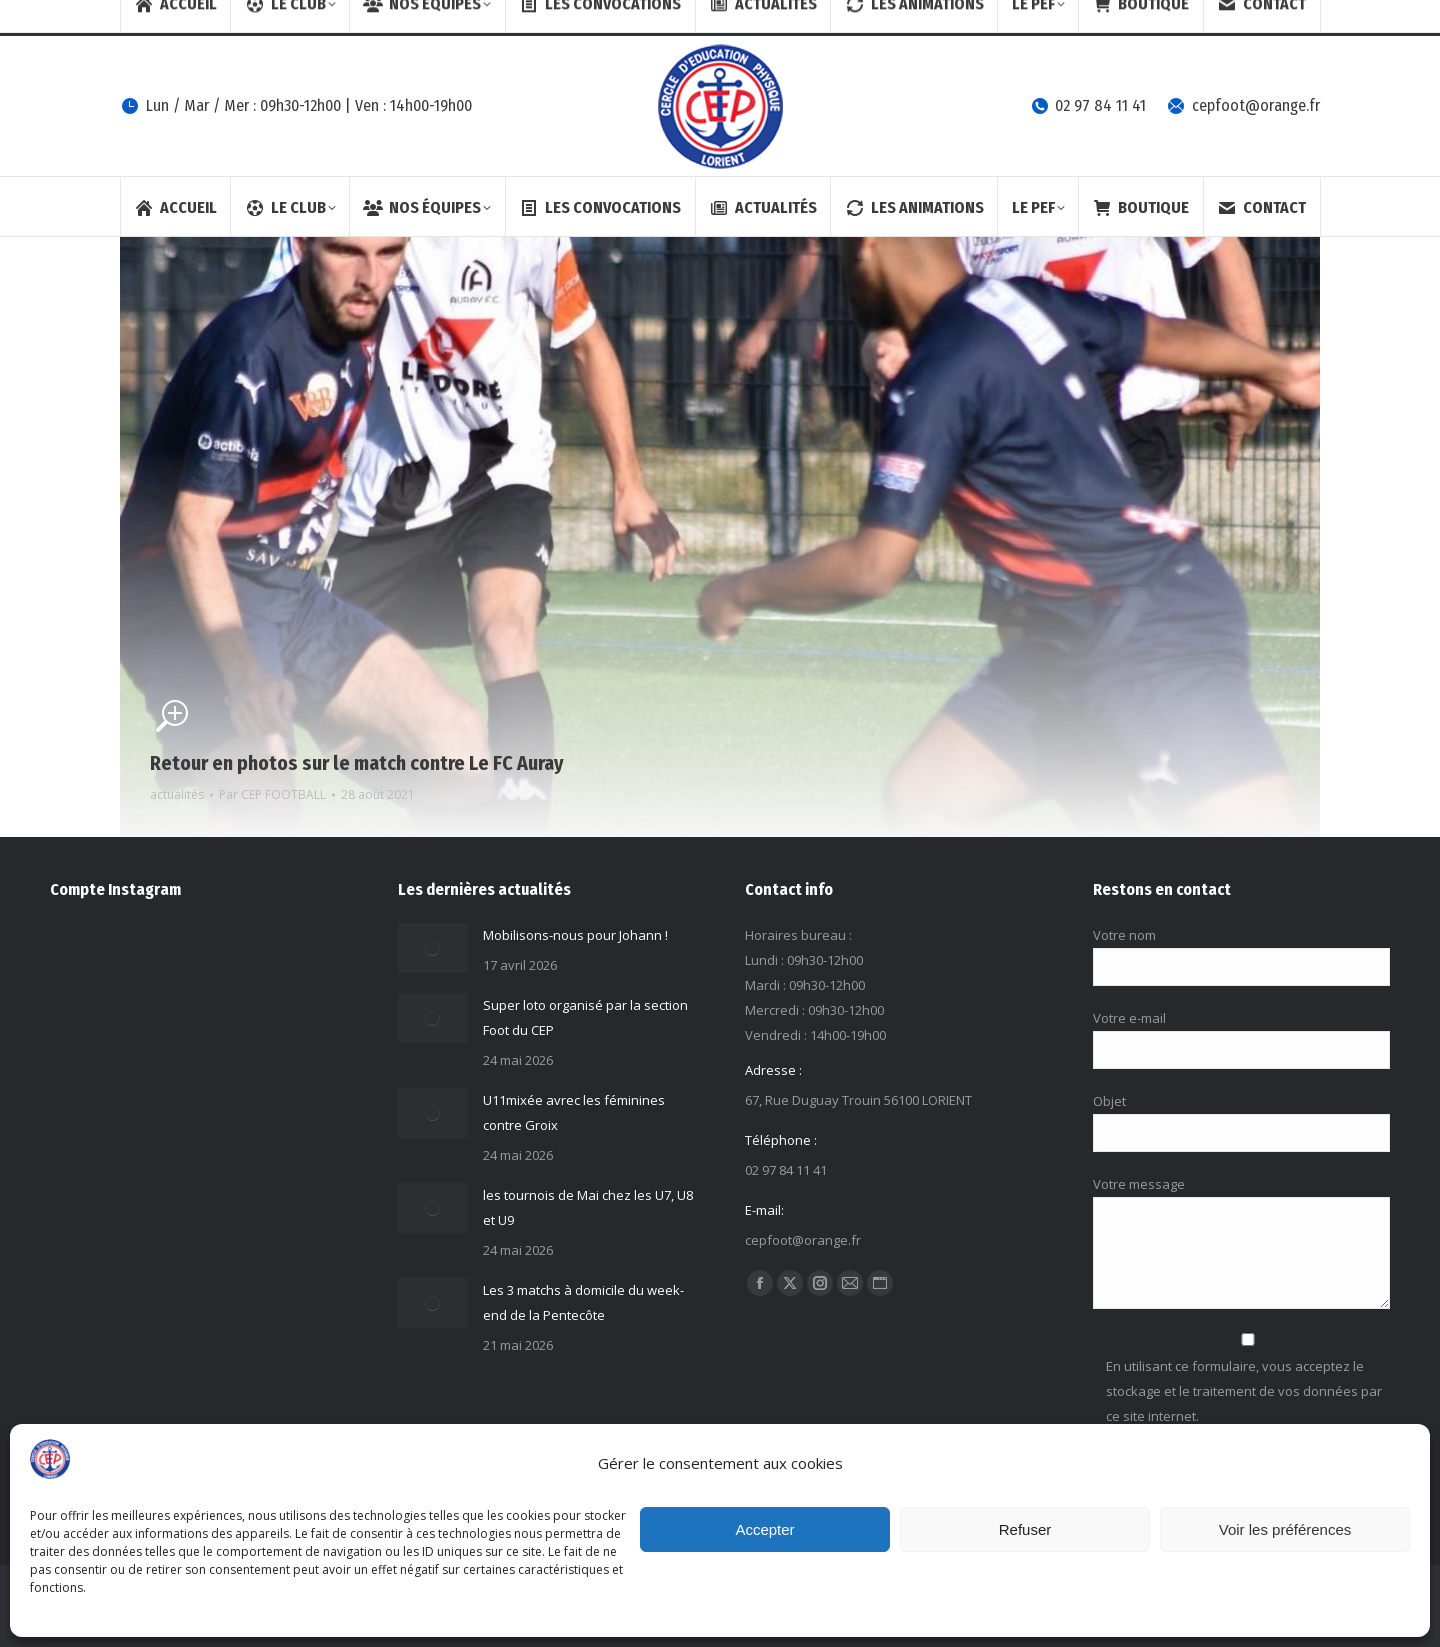 The height and width of the screenshot is (1647, 1440). Describe the element at coordinates (1025, 1529) in the screenshot. I see `Refuser` at that location.